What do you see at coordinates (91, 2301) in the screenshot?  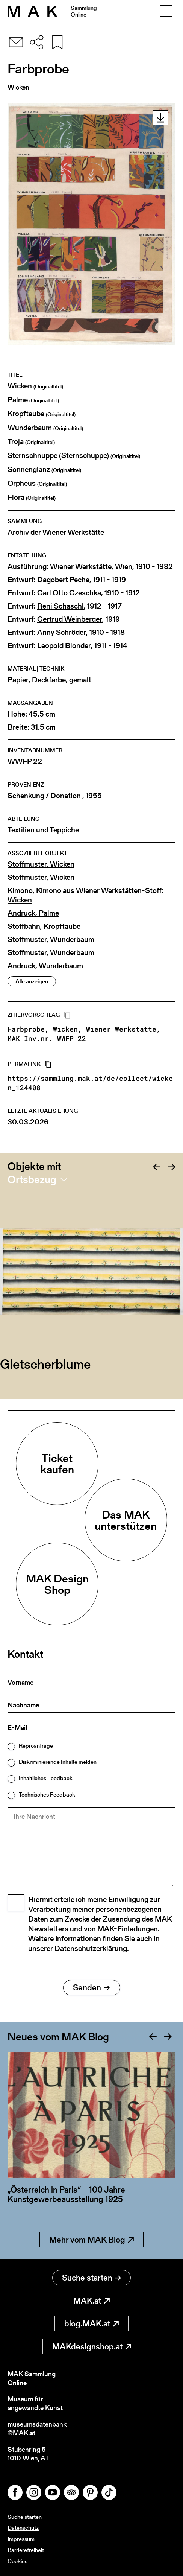 I see `MAK.at` at bounding box center [91, 2301].